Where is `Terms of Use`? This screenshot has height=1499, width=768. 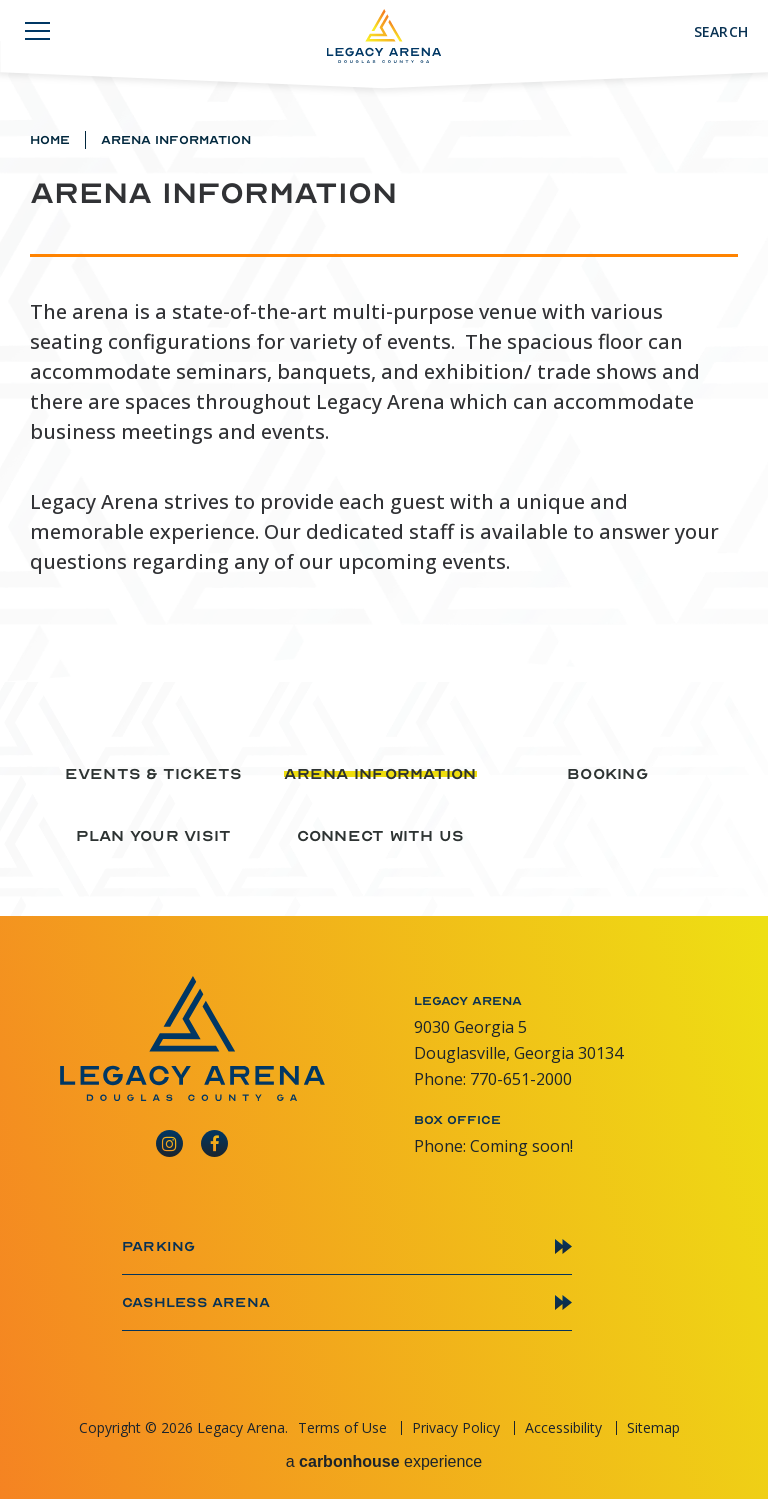 Terms of Use is located at coordinates (342, 1428).